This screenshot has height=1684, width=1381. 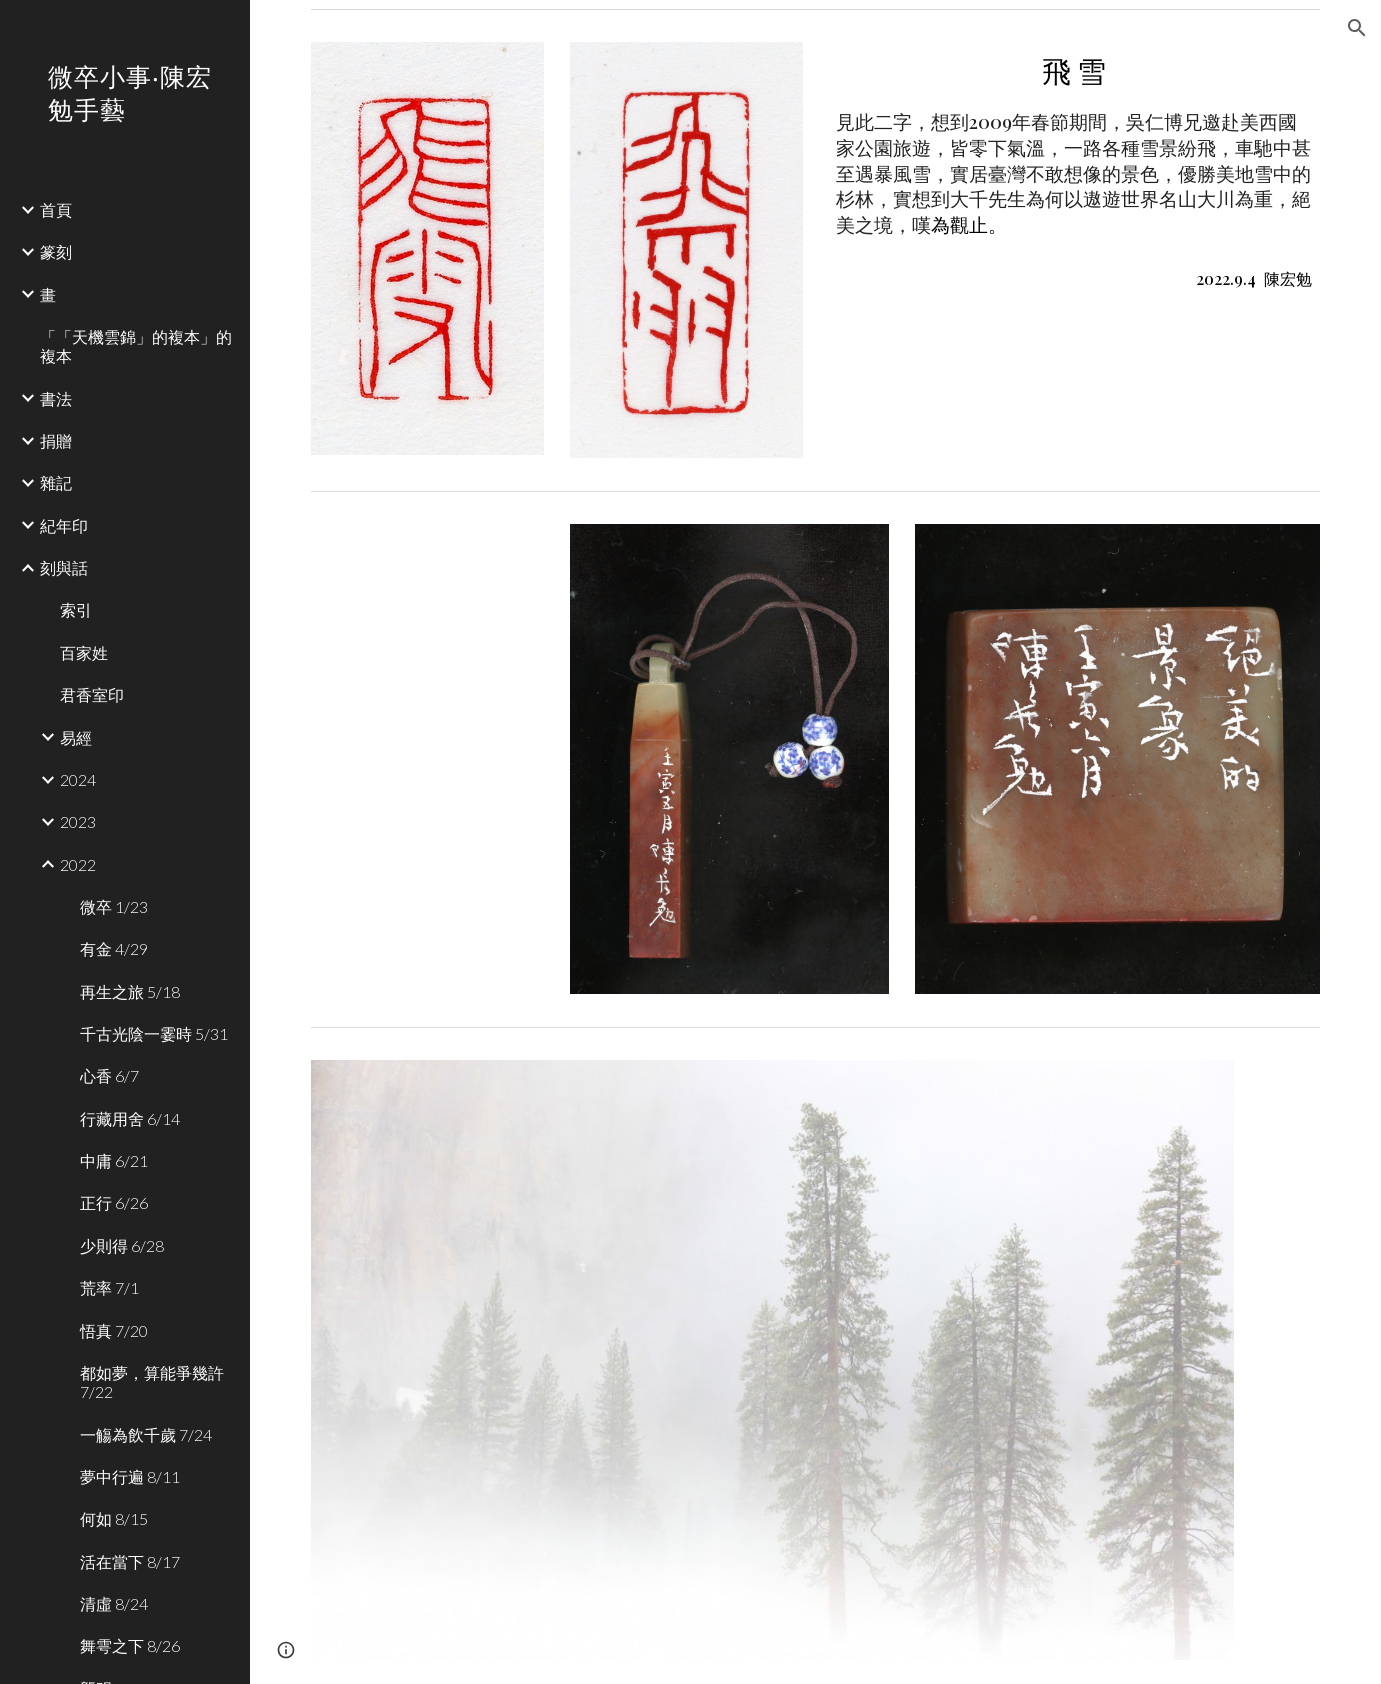 I want to click on 悟真 7/20 [link], so click(x=114, y=1330).